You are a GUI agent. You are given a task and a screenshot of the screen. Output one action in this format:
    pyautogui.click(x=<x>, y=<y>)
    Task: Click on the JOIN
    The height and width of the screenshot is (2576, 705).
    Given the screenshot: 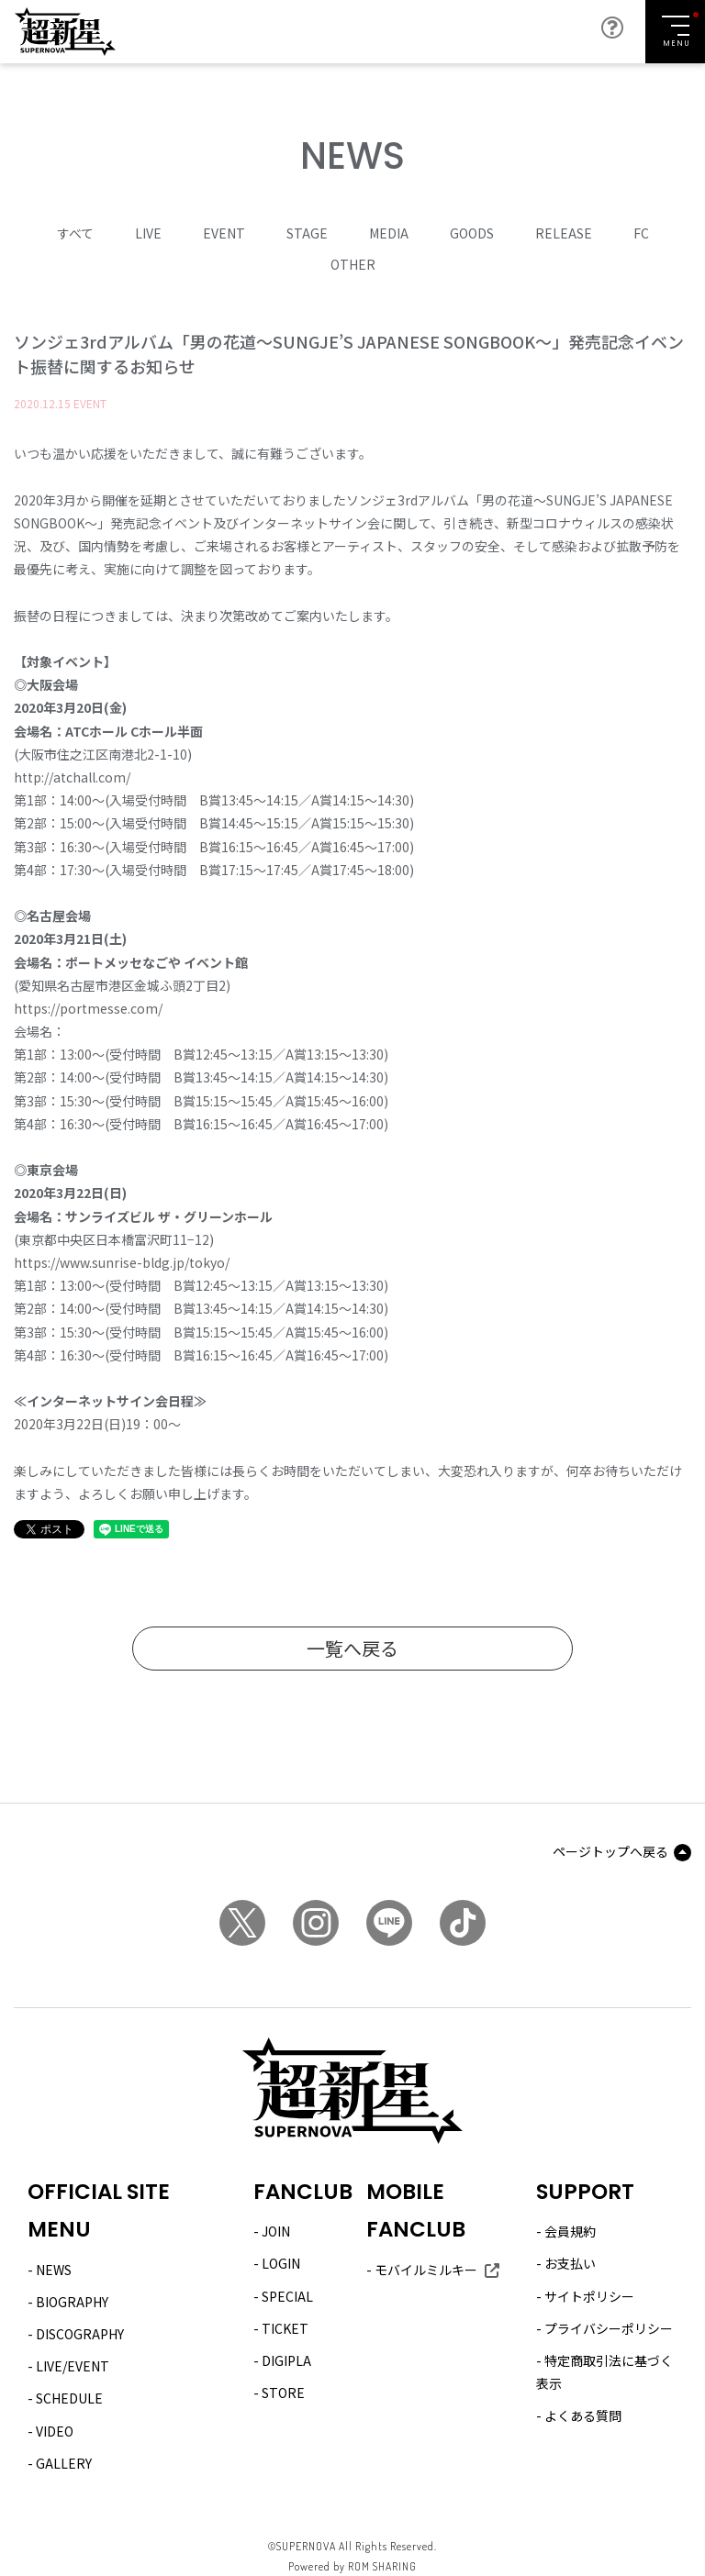 What is the action you would take?
    pyautogui.click(x=276, y=2231)
    